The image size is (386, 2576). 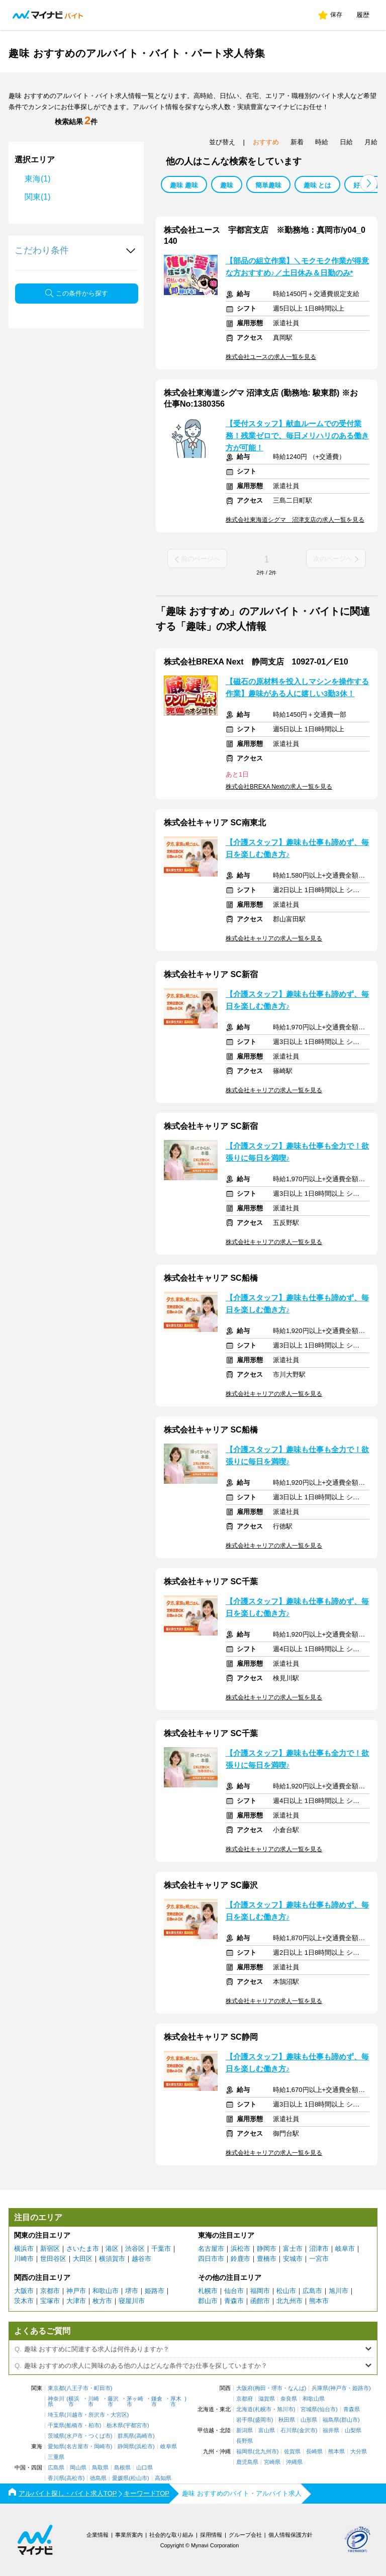 I want to click on 時給, so click(x=321, y=142).